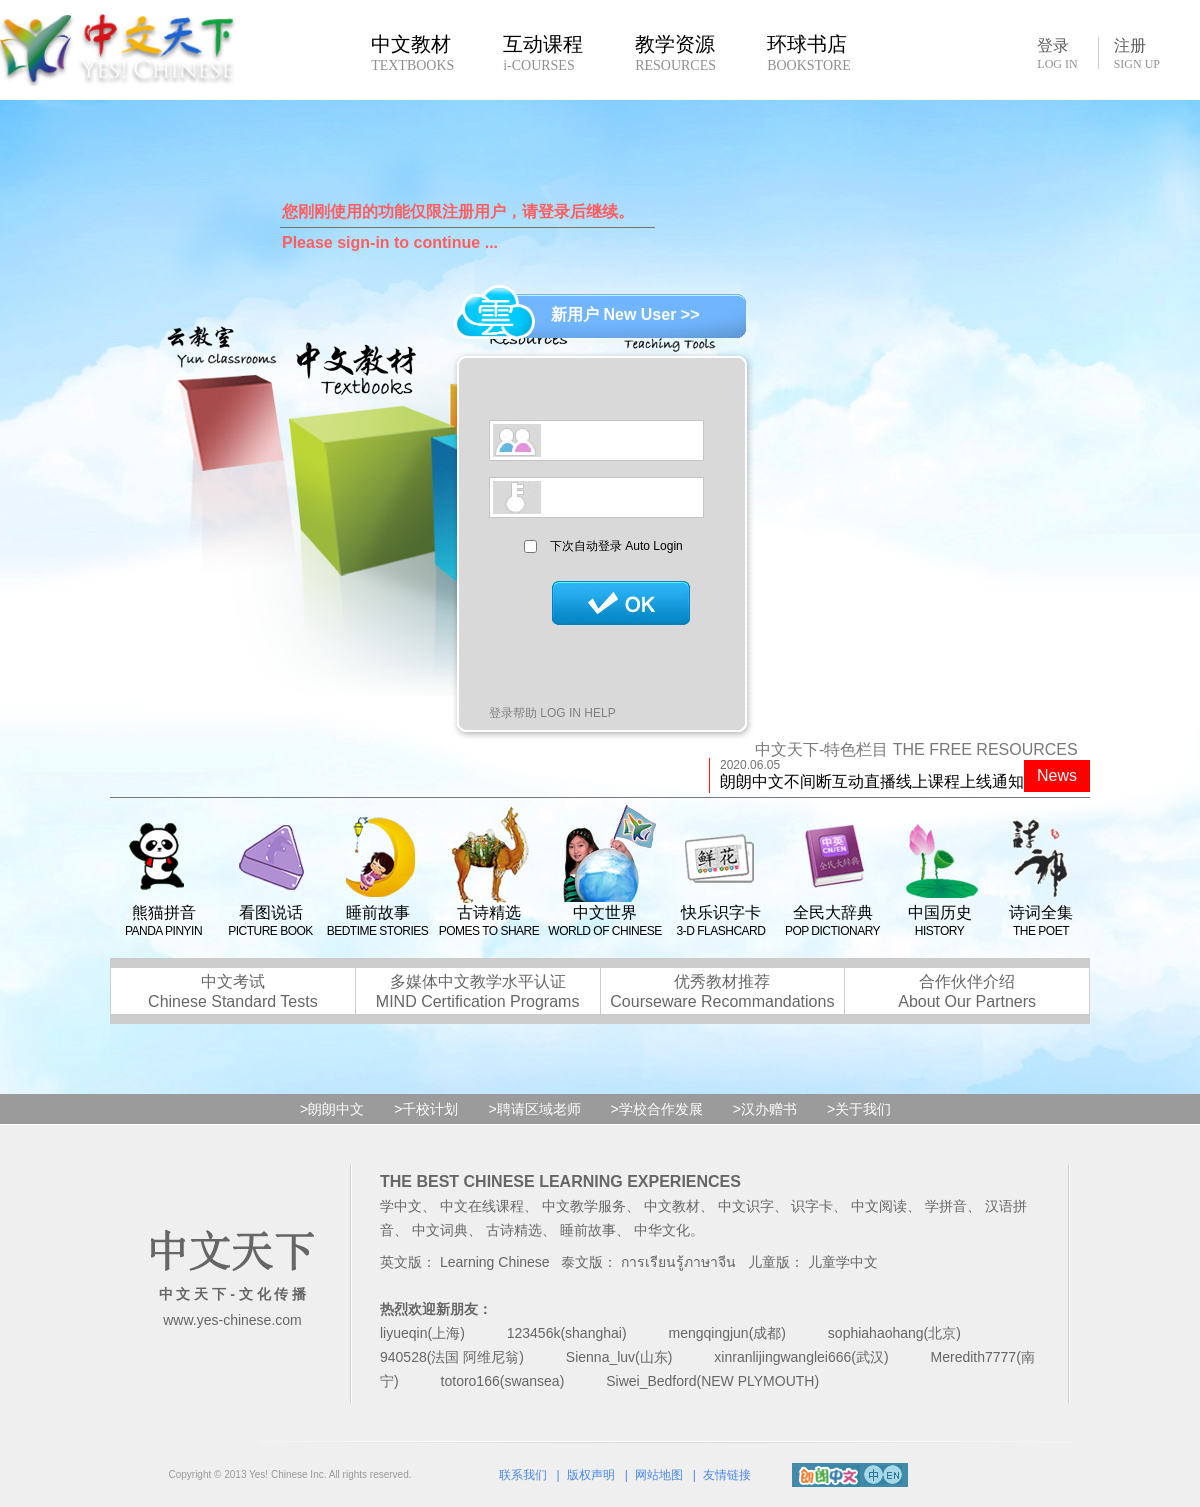  I want to click on Learning Chinese, so click(495, 1262).